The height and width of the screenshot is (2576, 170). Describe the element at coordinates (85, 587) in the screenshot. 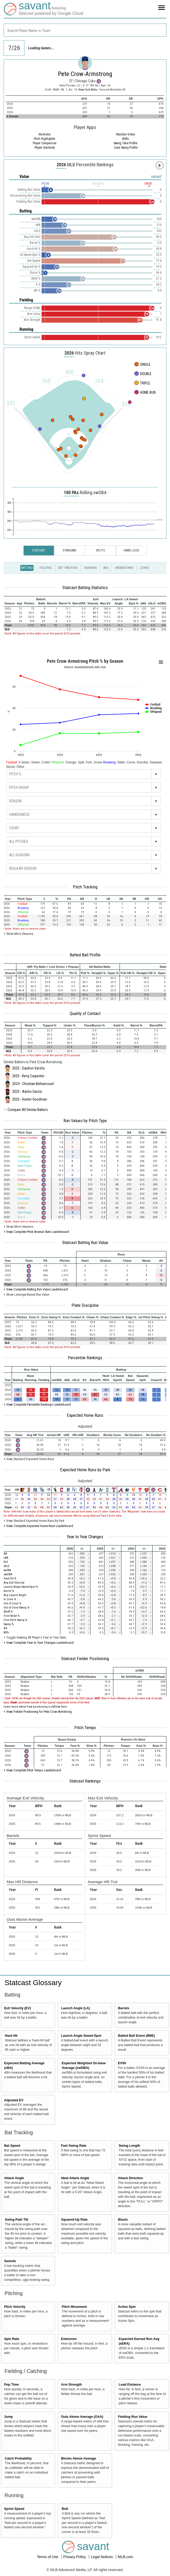

I see `Statcast Batting Statistics` at that location.